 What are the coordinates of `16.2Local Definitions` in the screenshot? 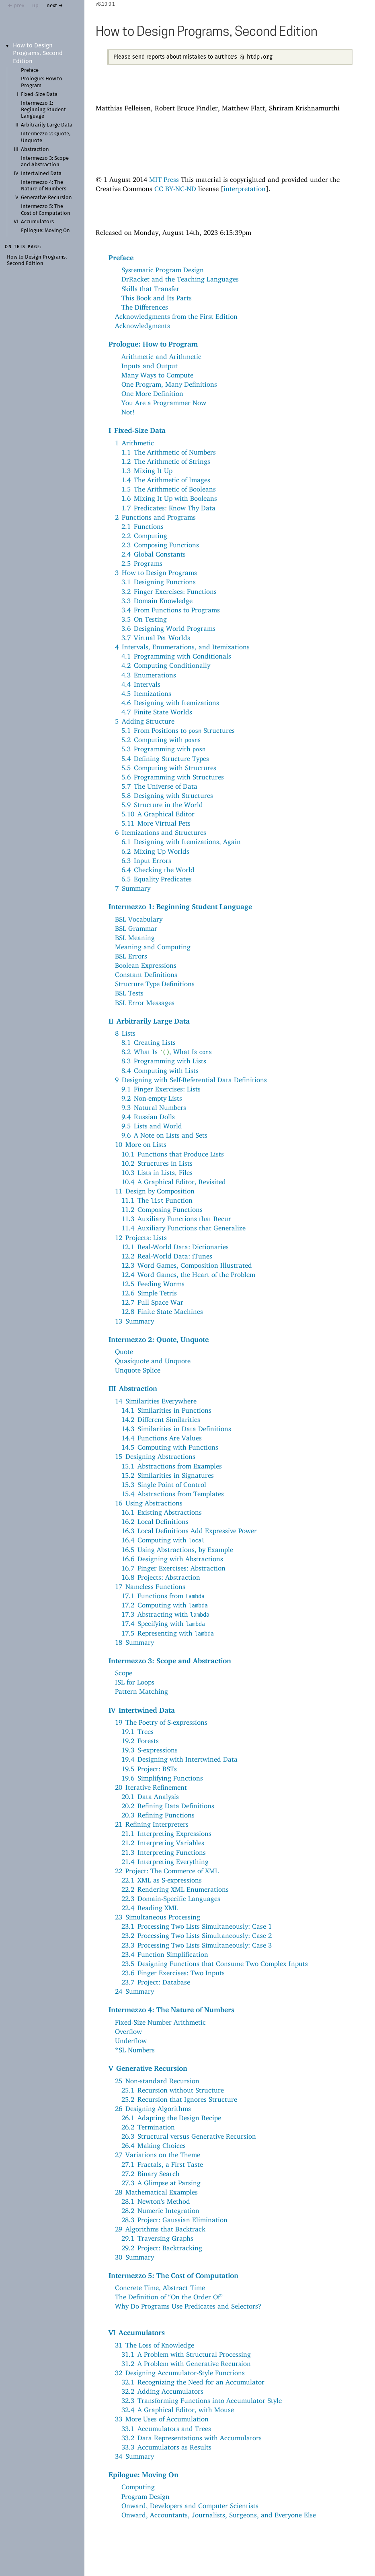 It's located at (155, 1521).